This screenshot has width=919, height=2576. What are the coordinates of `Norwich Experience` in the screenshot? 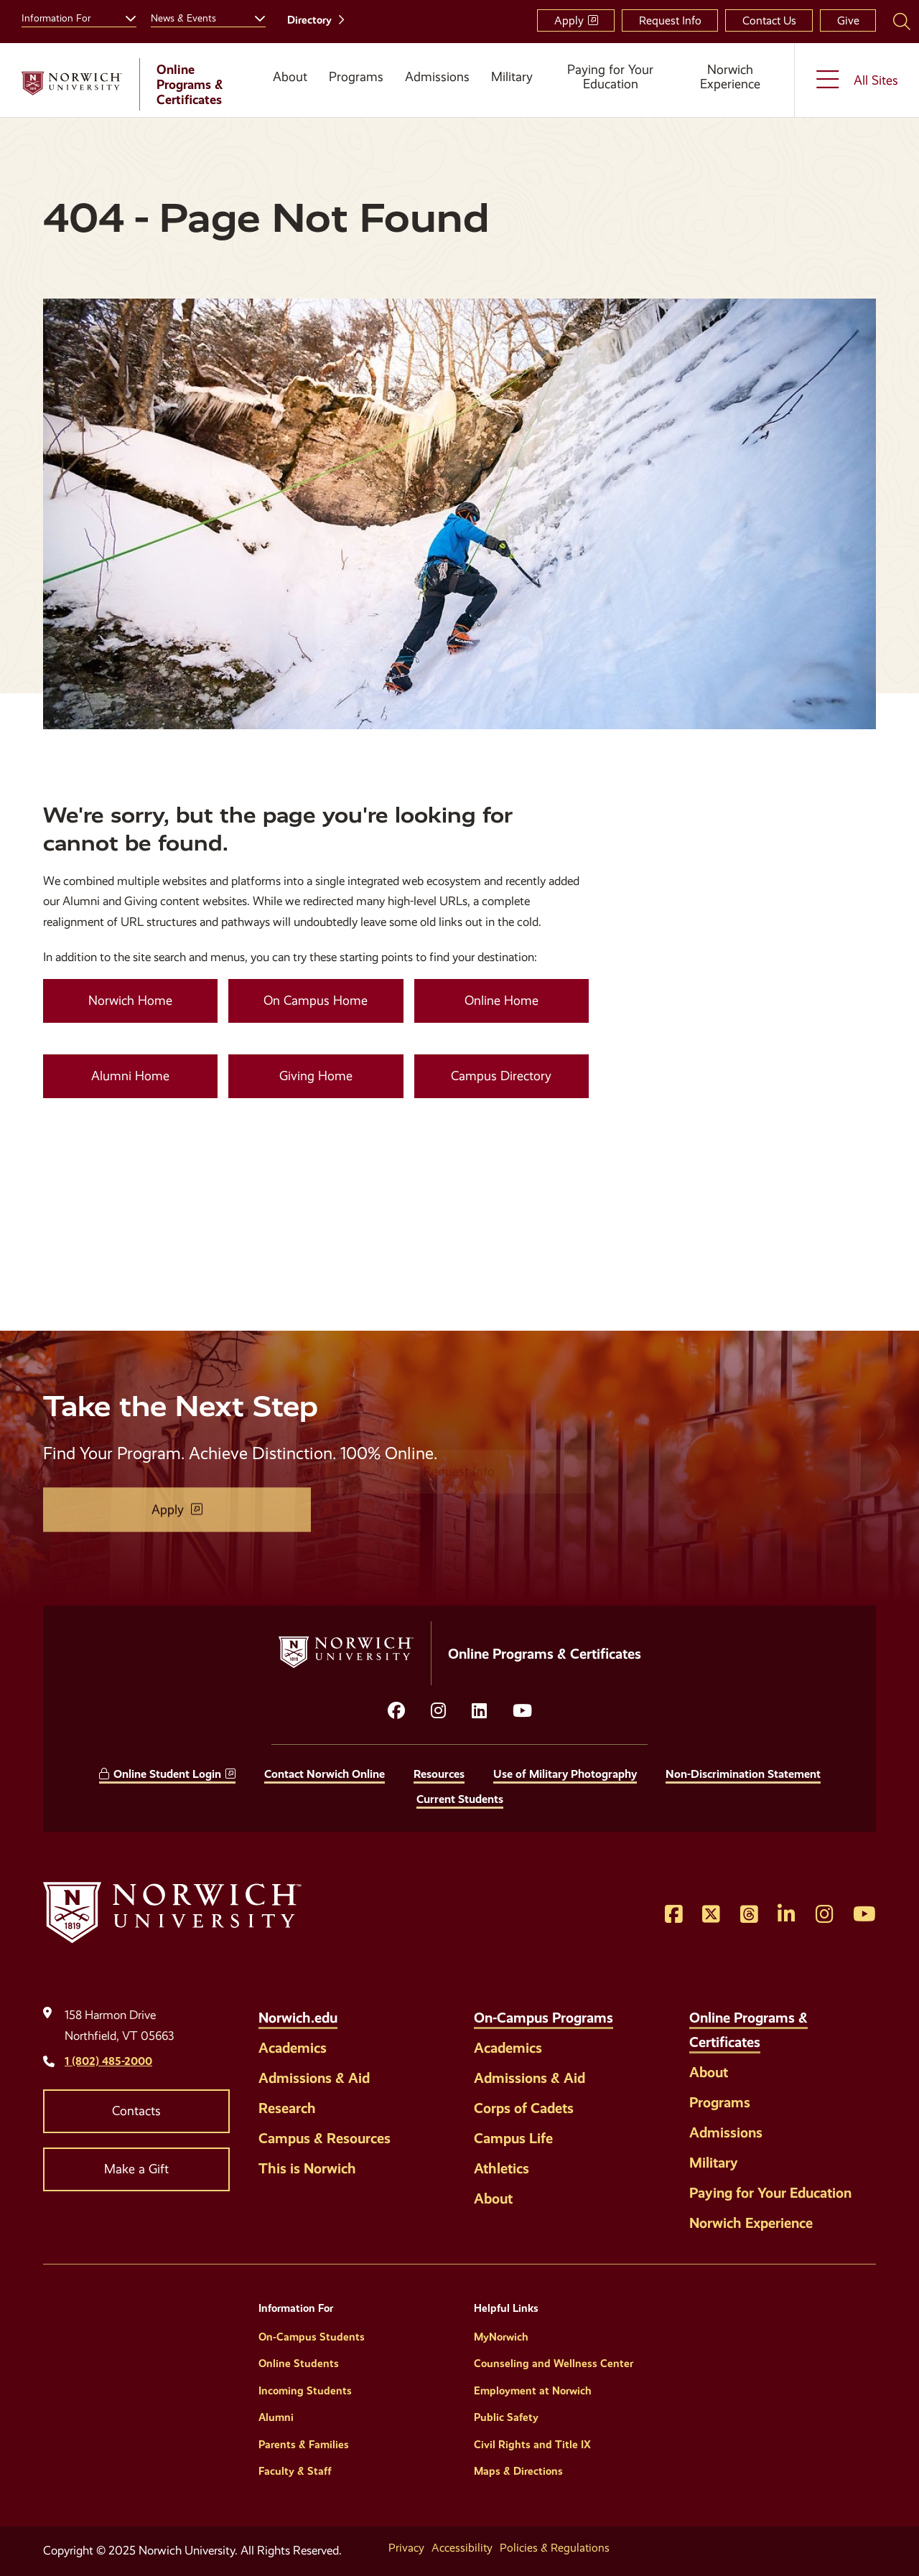 It's located at (730, 76).